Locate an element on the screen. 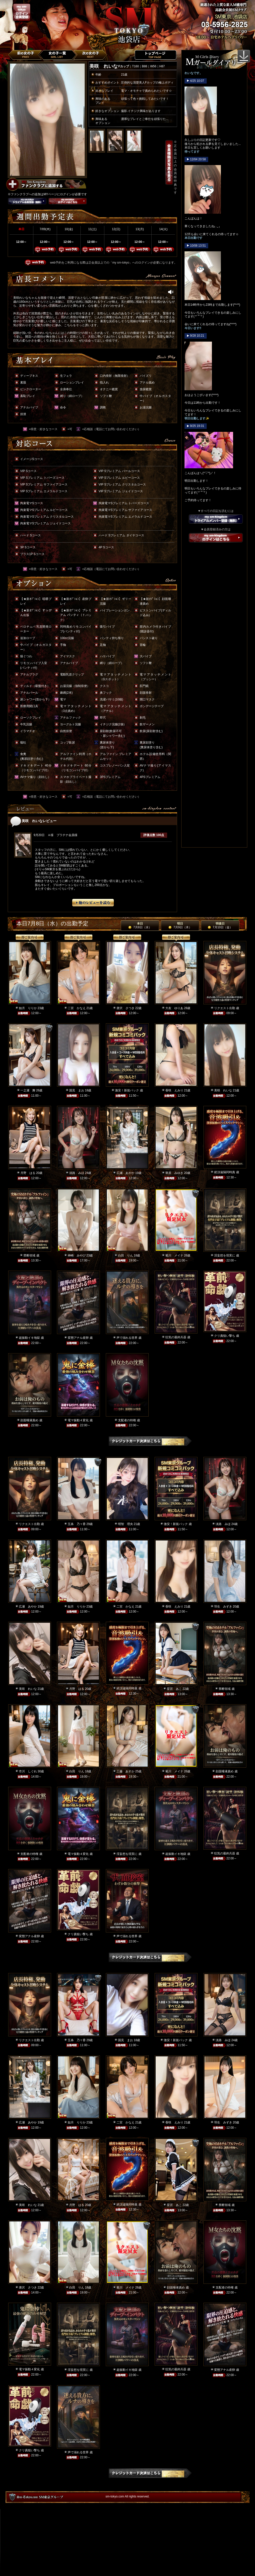  工藤 あすか is located at coordinates (125, 1771).